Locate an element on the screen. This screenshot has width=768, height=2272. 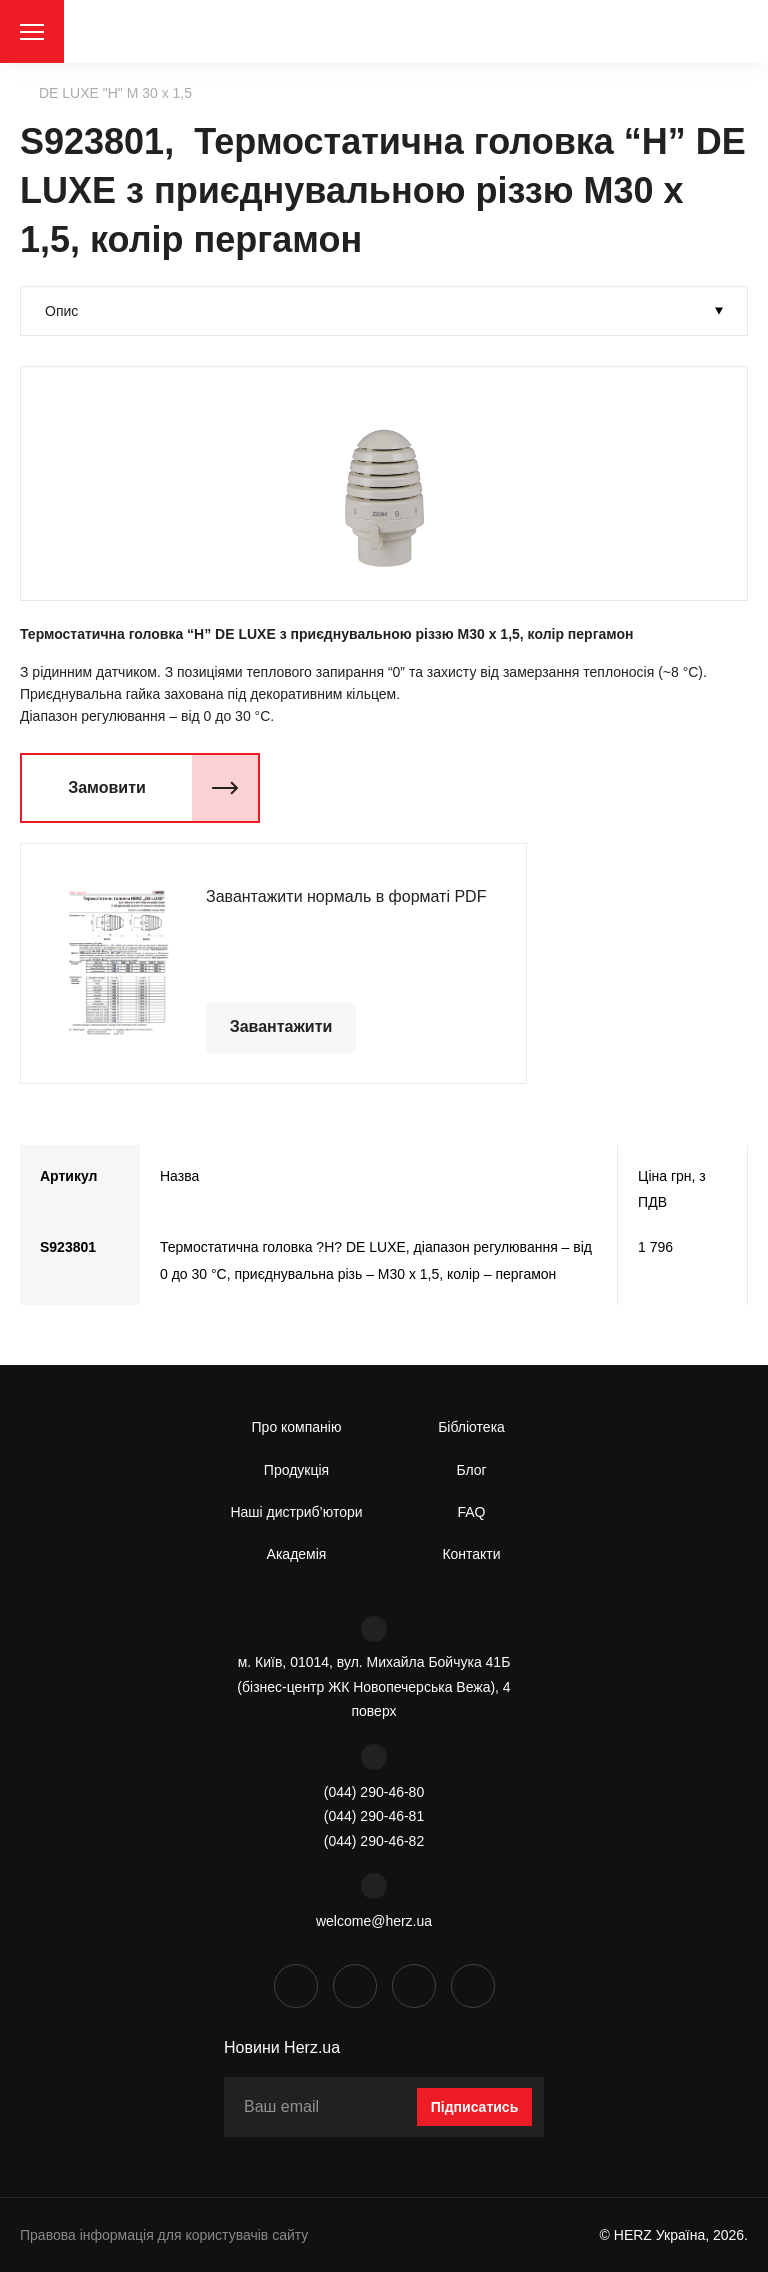
Академія is located at coordinates (297, 1554).